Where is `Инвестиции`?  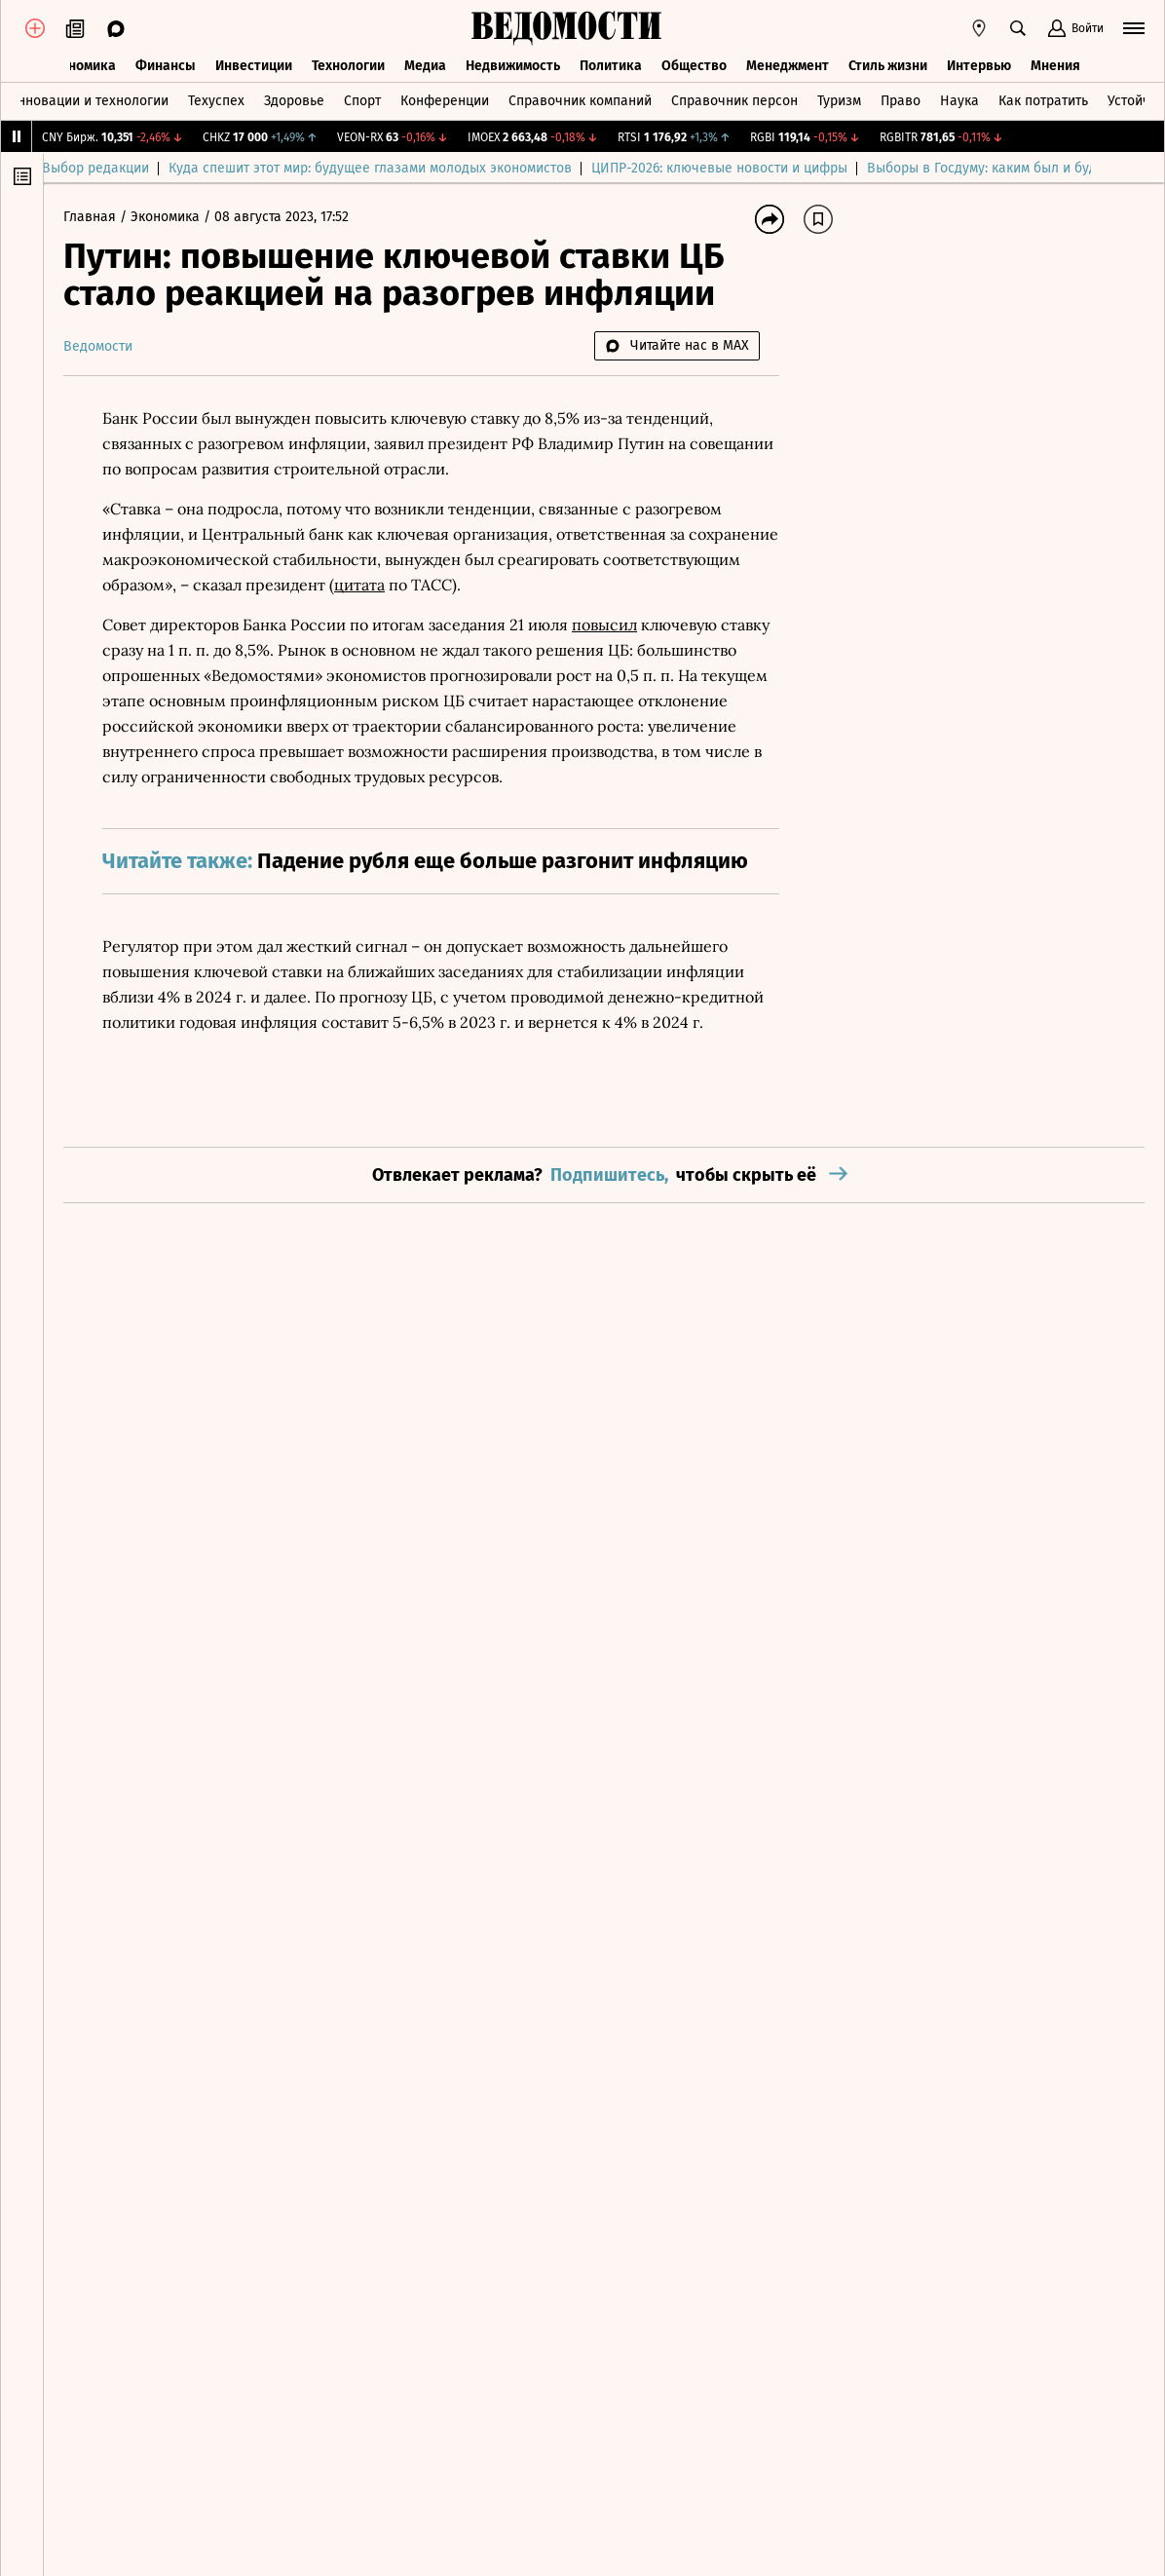 Инвестиции is located at coordinates (253, 65).